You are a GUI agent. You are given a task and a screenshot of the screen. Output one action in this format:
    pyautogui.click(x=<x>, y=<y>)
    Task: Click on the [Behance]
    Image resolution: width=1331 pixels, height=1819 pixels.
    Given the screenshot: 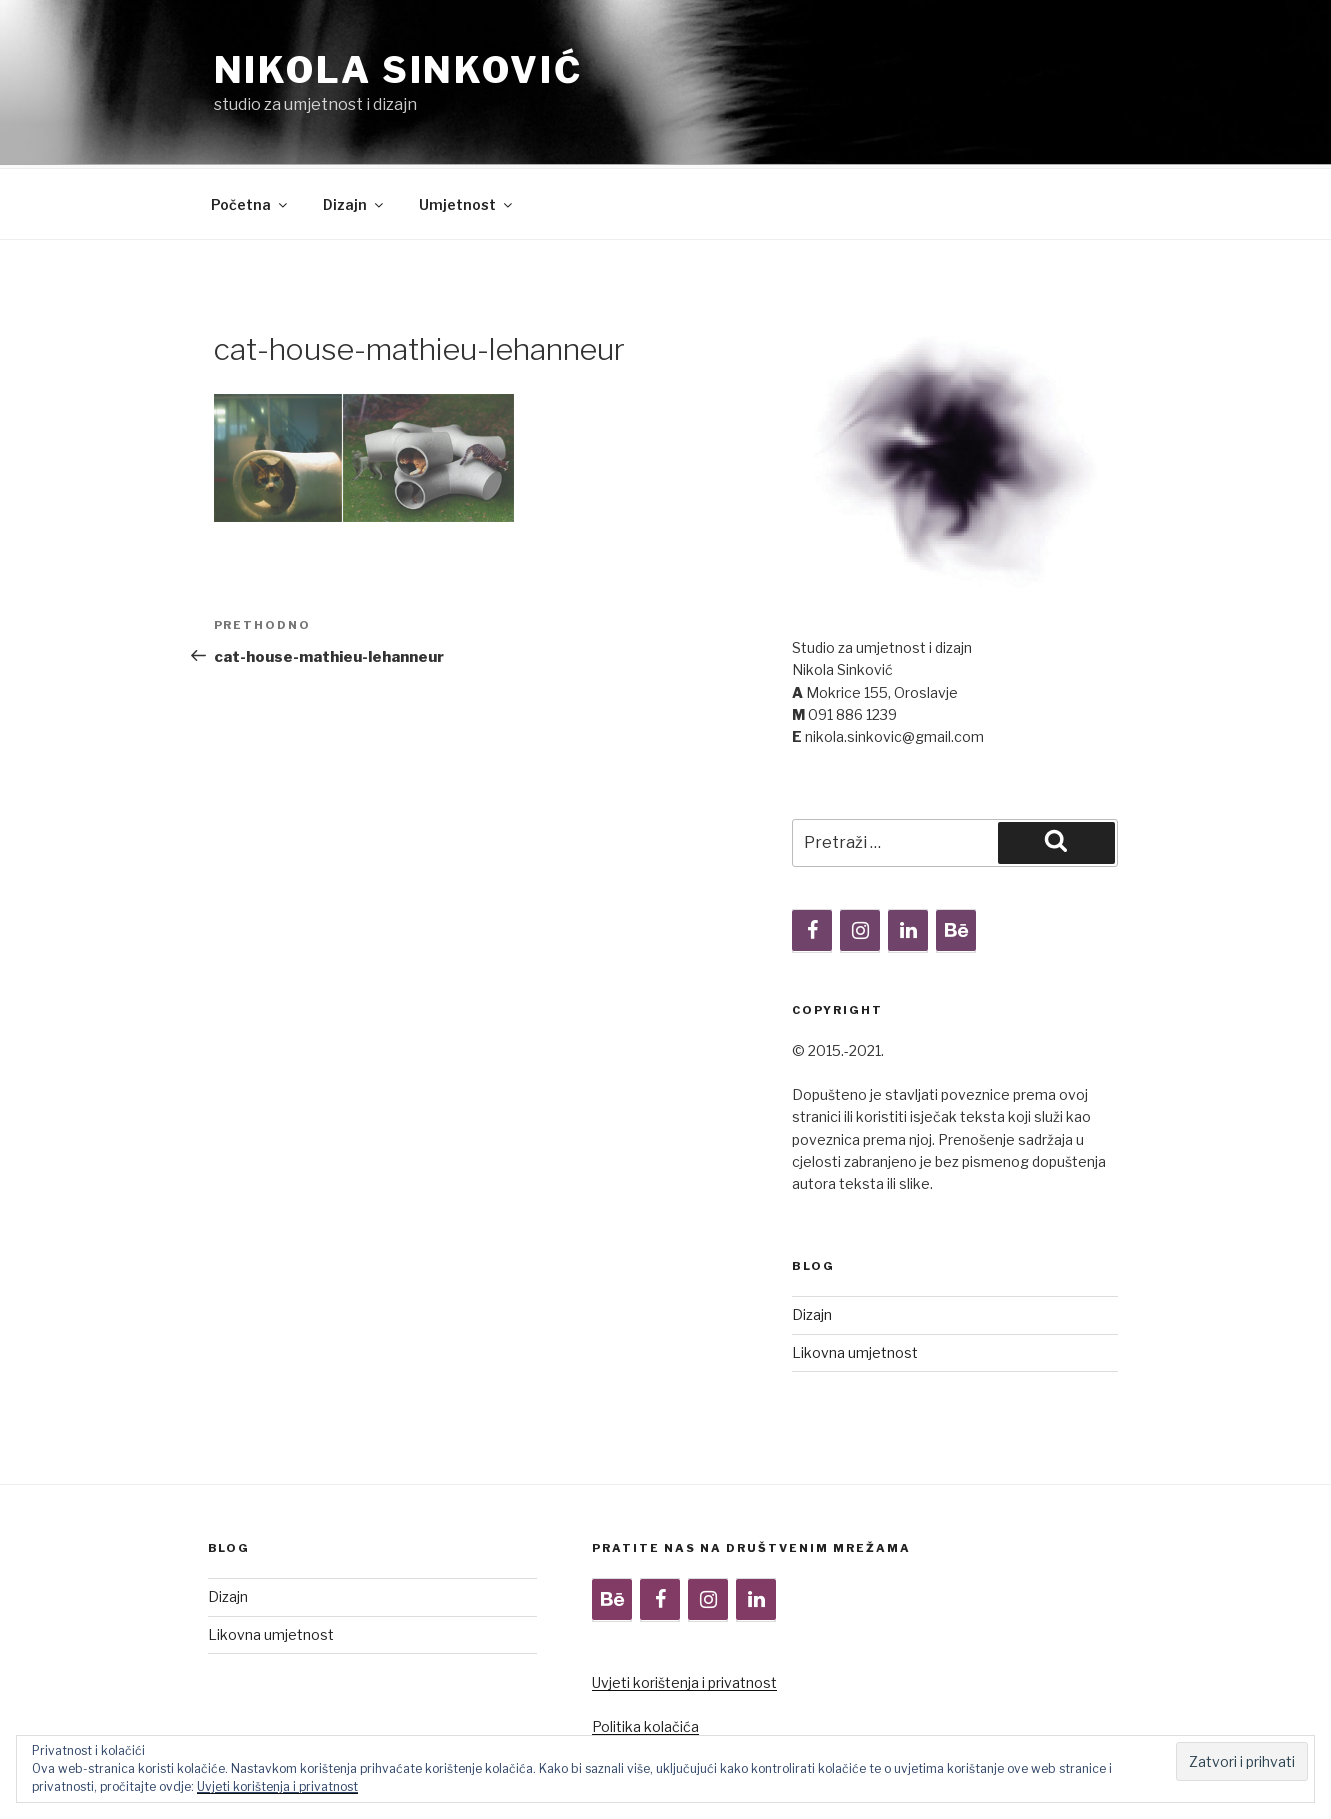 What is the action you would take?
    pyautogui.click(x=956, y=856)
    